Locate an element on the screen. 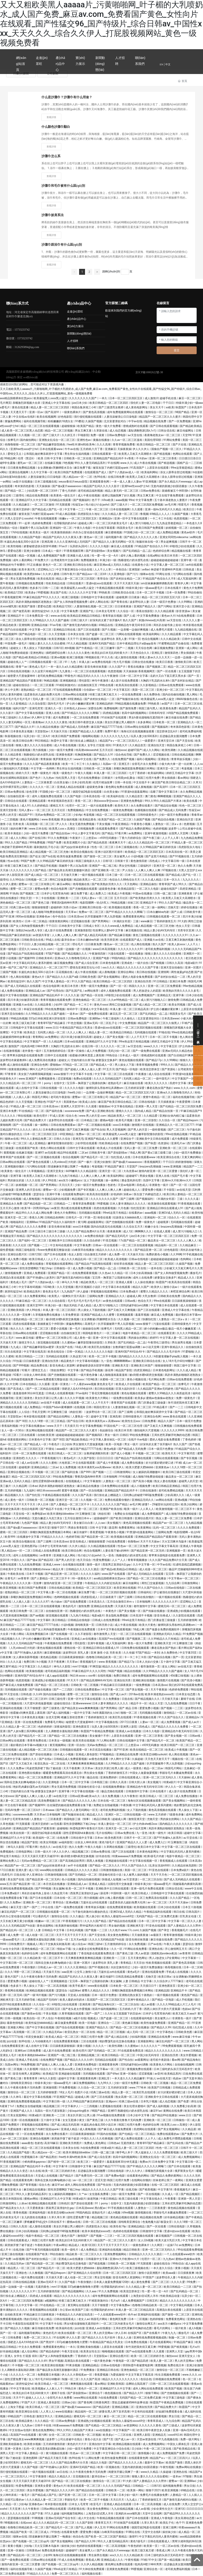  自拍欧美亚洲 is located at coordinates (46, 1435).